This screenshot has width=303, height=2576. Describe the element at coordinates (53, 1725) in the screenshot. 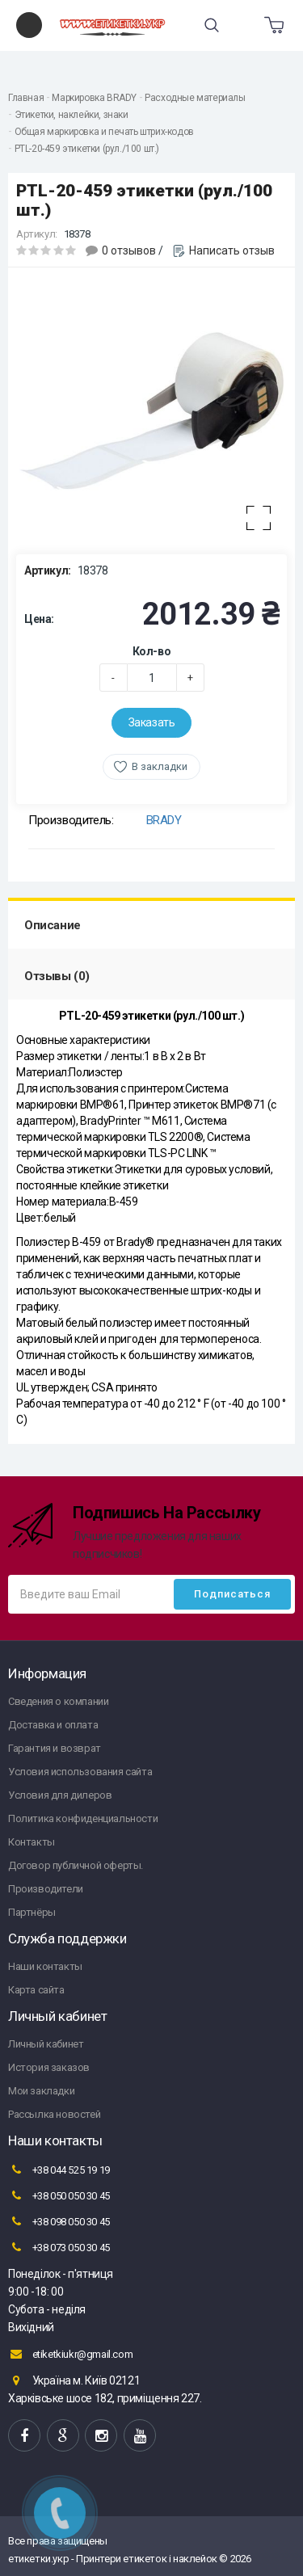

I see `Доставка и оплата` at that location.